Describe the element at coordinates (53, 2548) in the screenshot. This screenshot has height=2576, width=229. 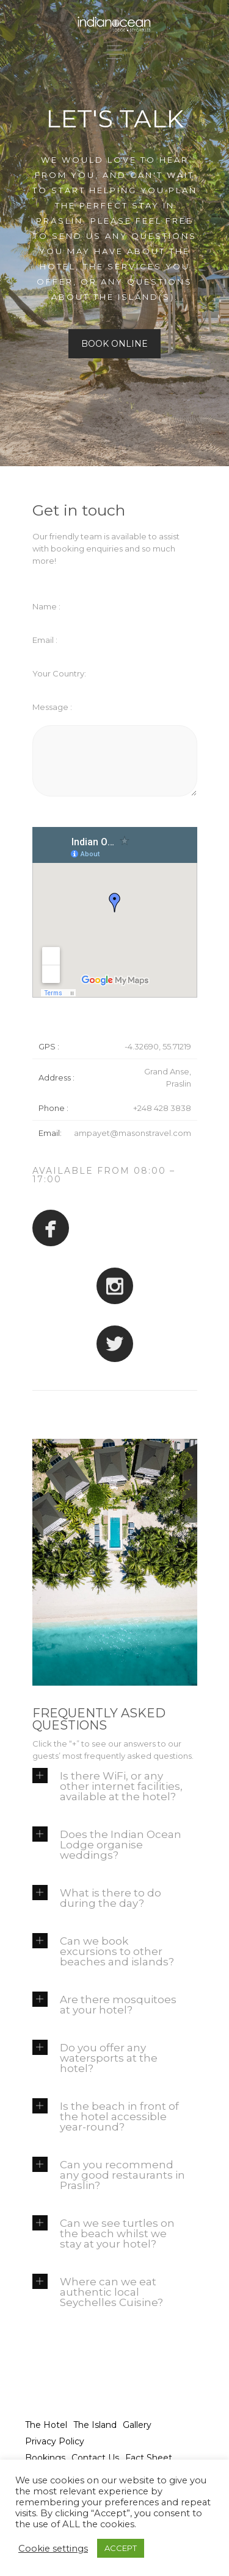
I see `Cookie settings [button]` at that location.